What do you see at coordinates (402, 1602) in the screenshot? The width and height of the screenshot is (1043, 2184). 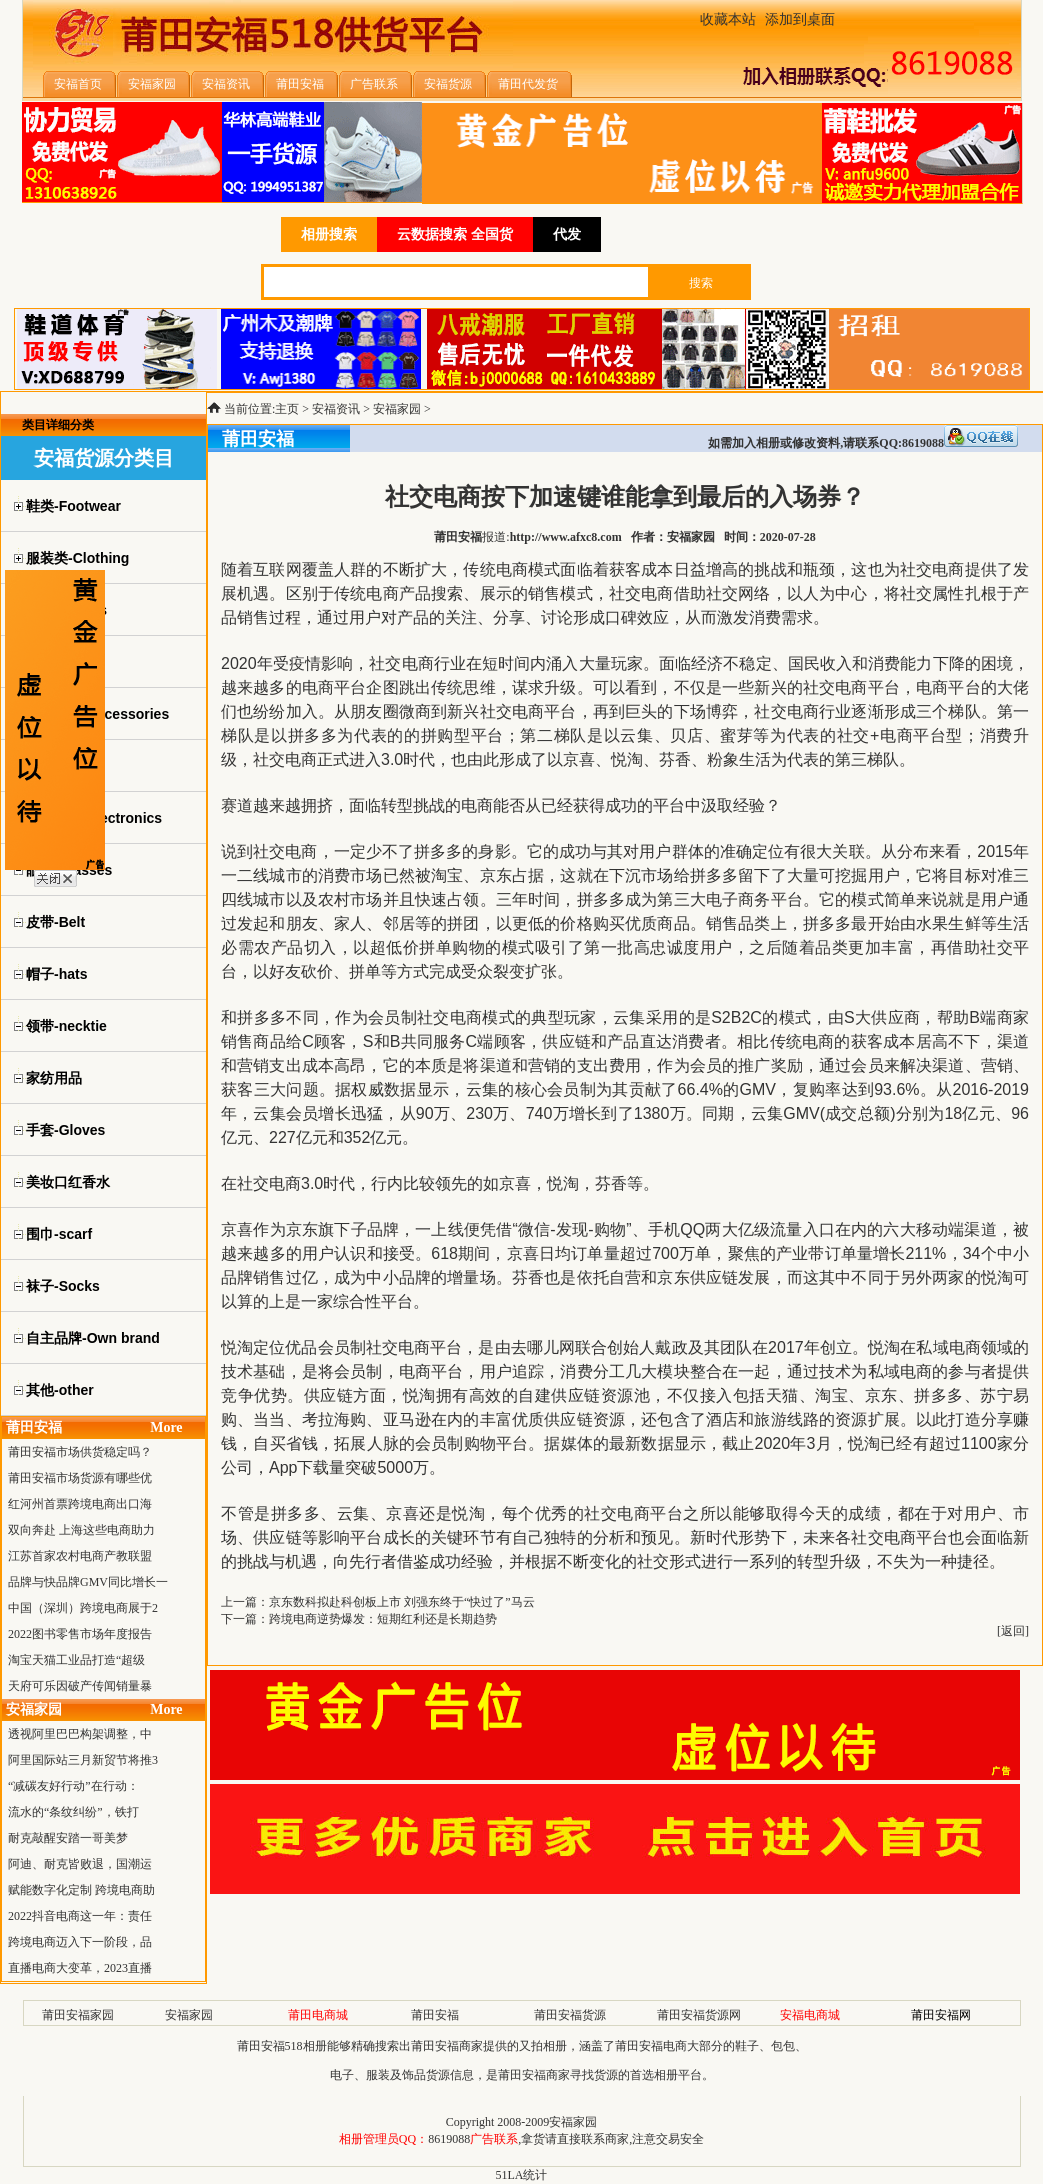 I see `京东数科拟赴科创板上市 刘强东终于“快过了”马云` at bounding box center [402, 1602].